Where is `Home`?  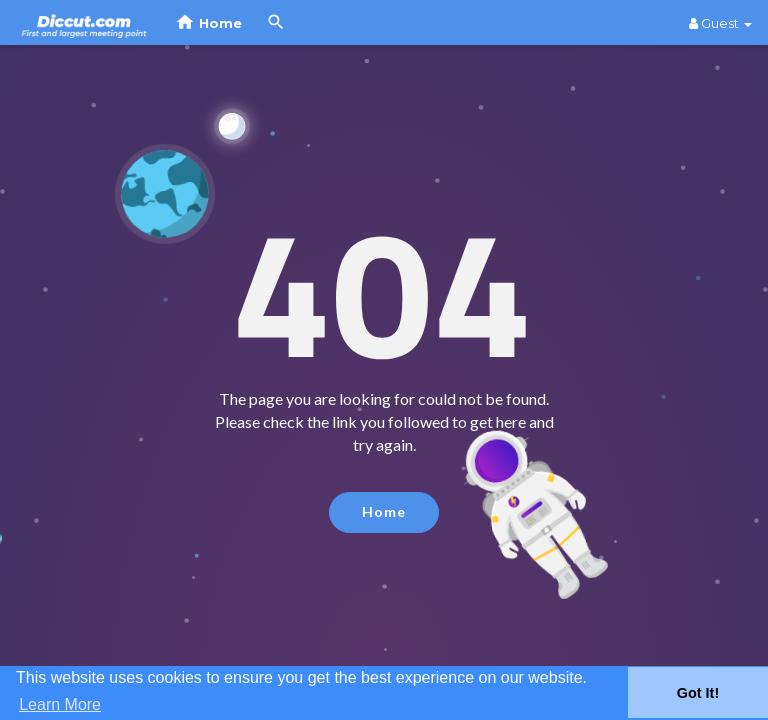 Home is located at coordinates (384, 511).